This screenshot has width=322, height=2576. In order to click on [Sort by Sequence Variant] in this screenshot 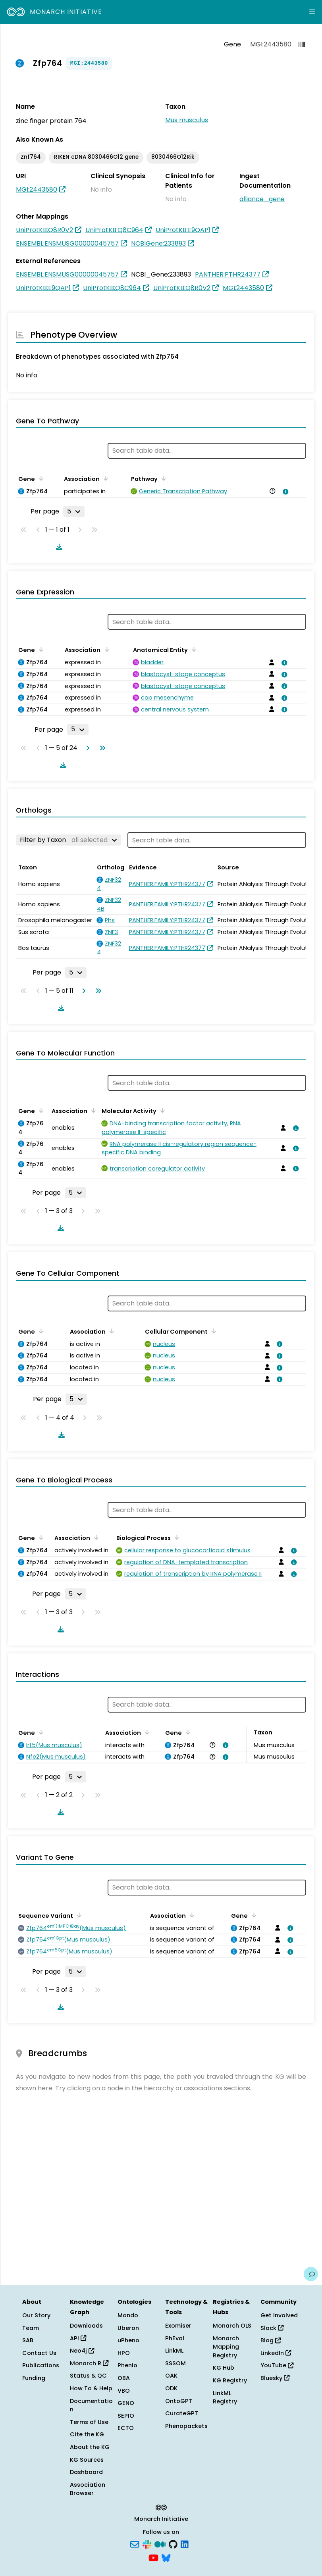, I will do `click(78, 1915)`.